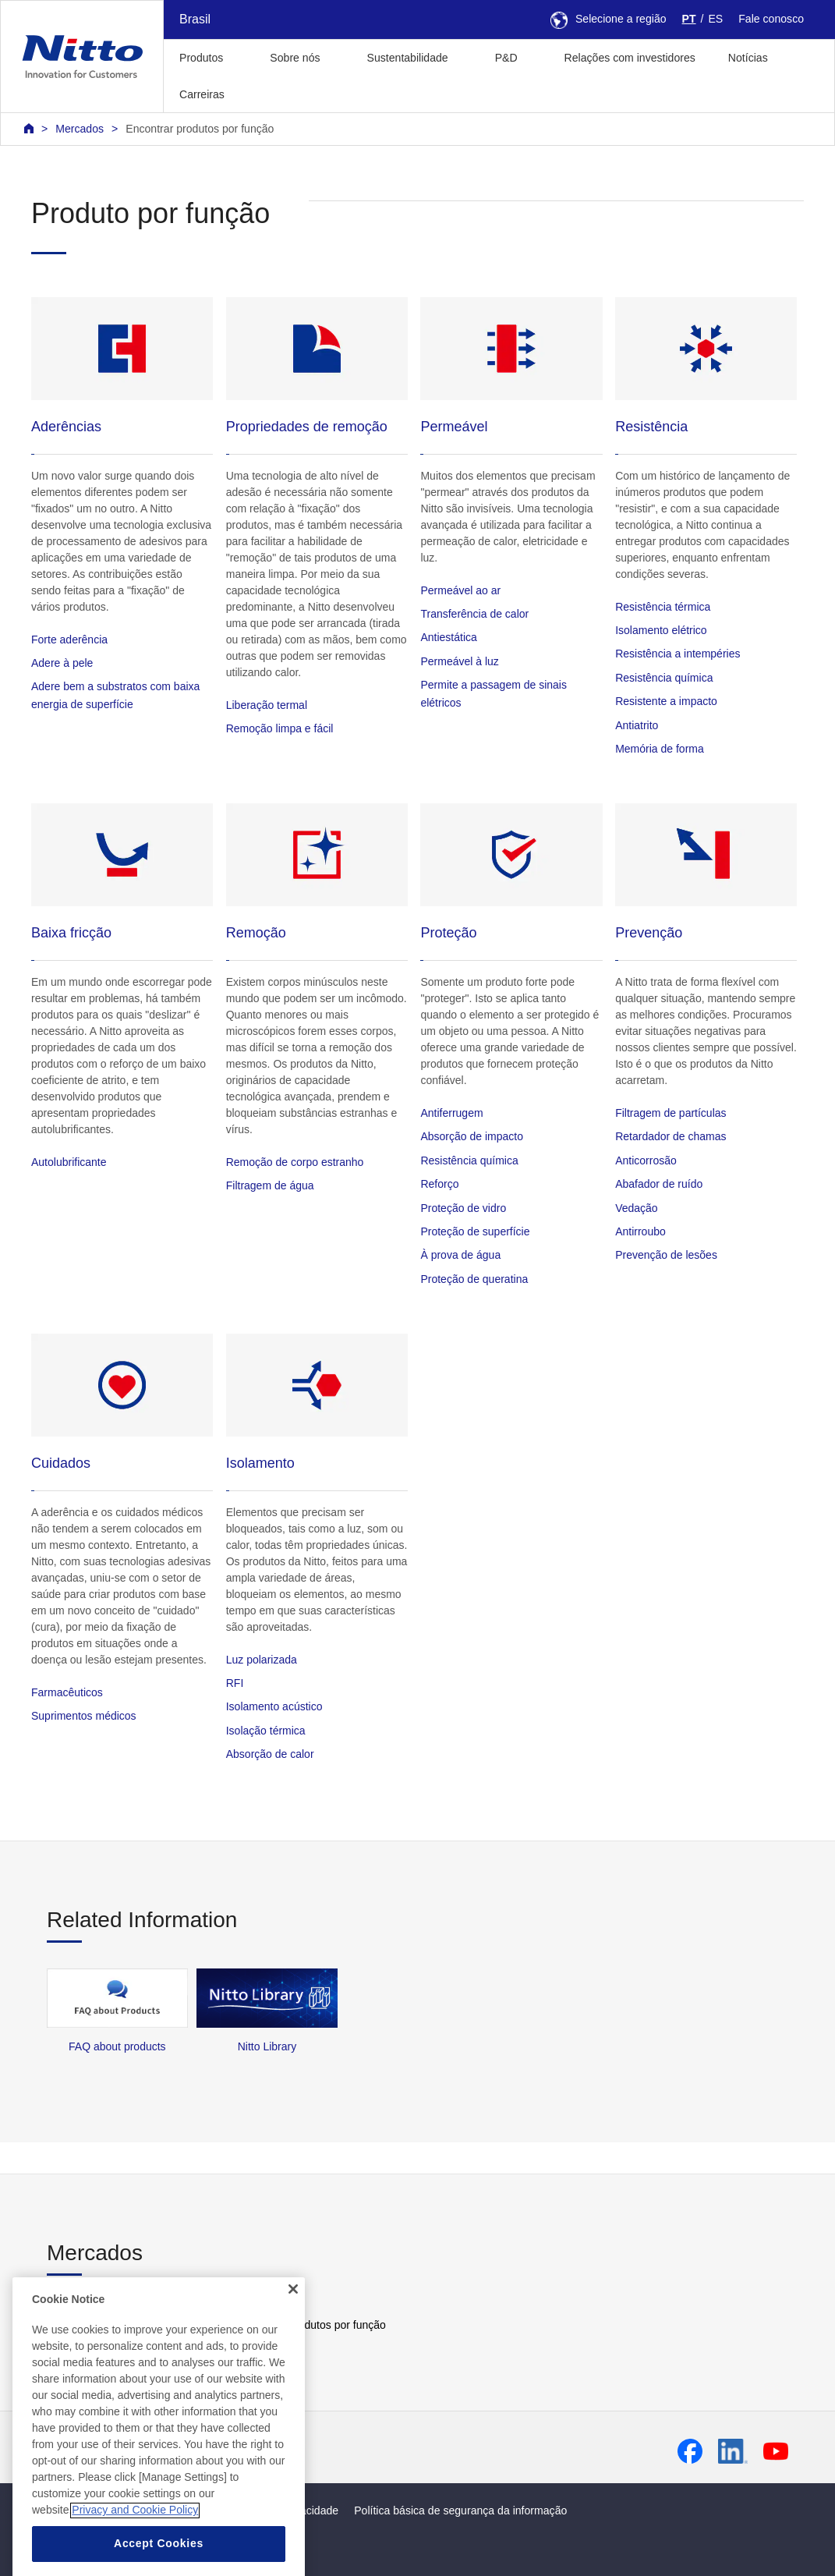 This screenshot has width=835, height=2576. I want to click on À prova de água, so click(460, 1255).